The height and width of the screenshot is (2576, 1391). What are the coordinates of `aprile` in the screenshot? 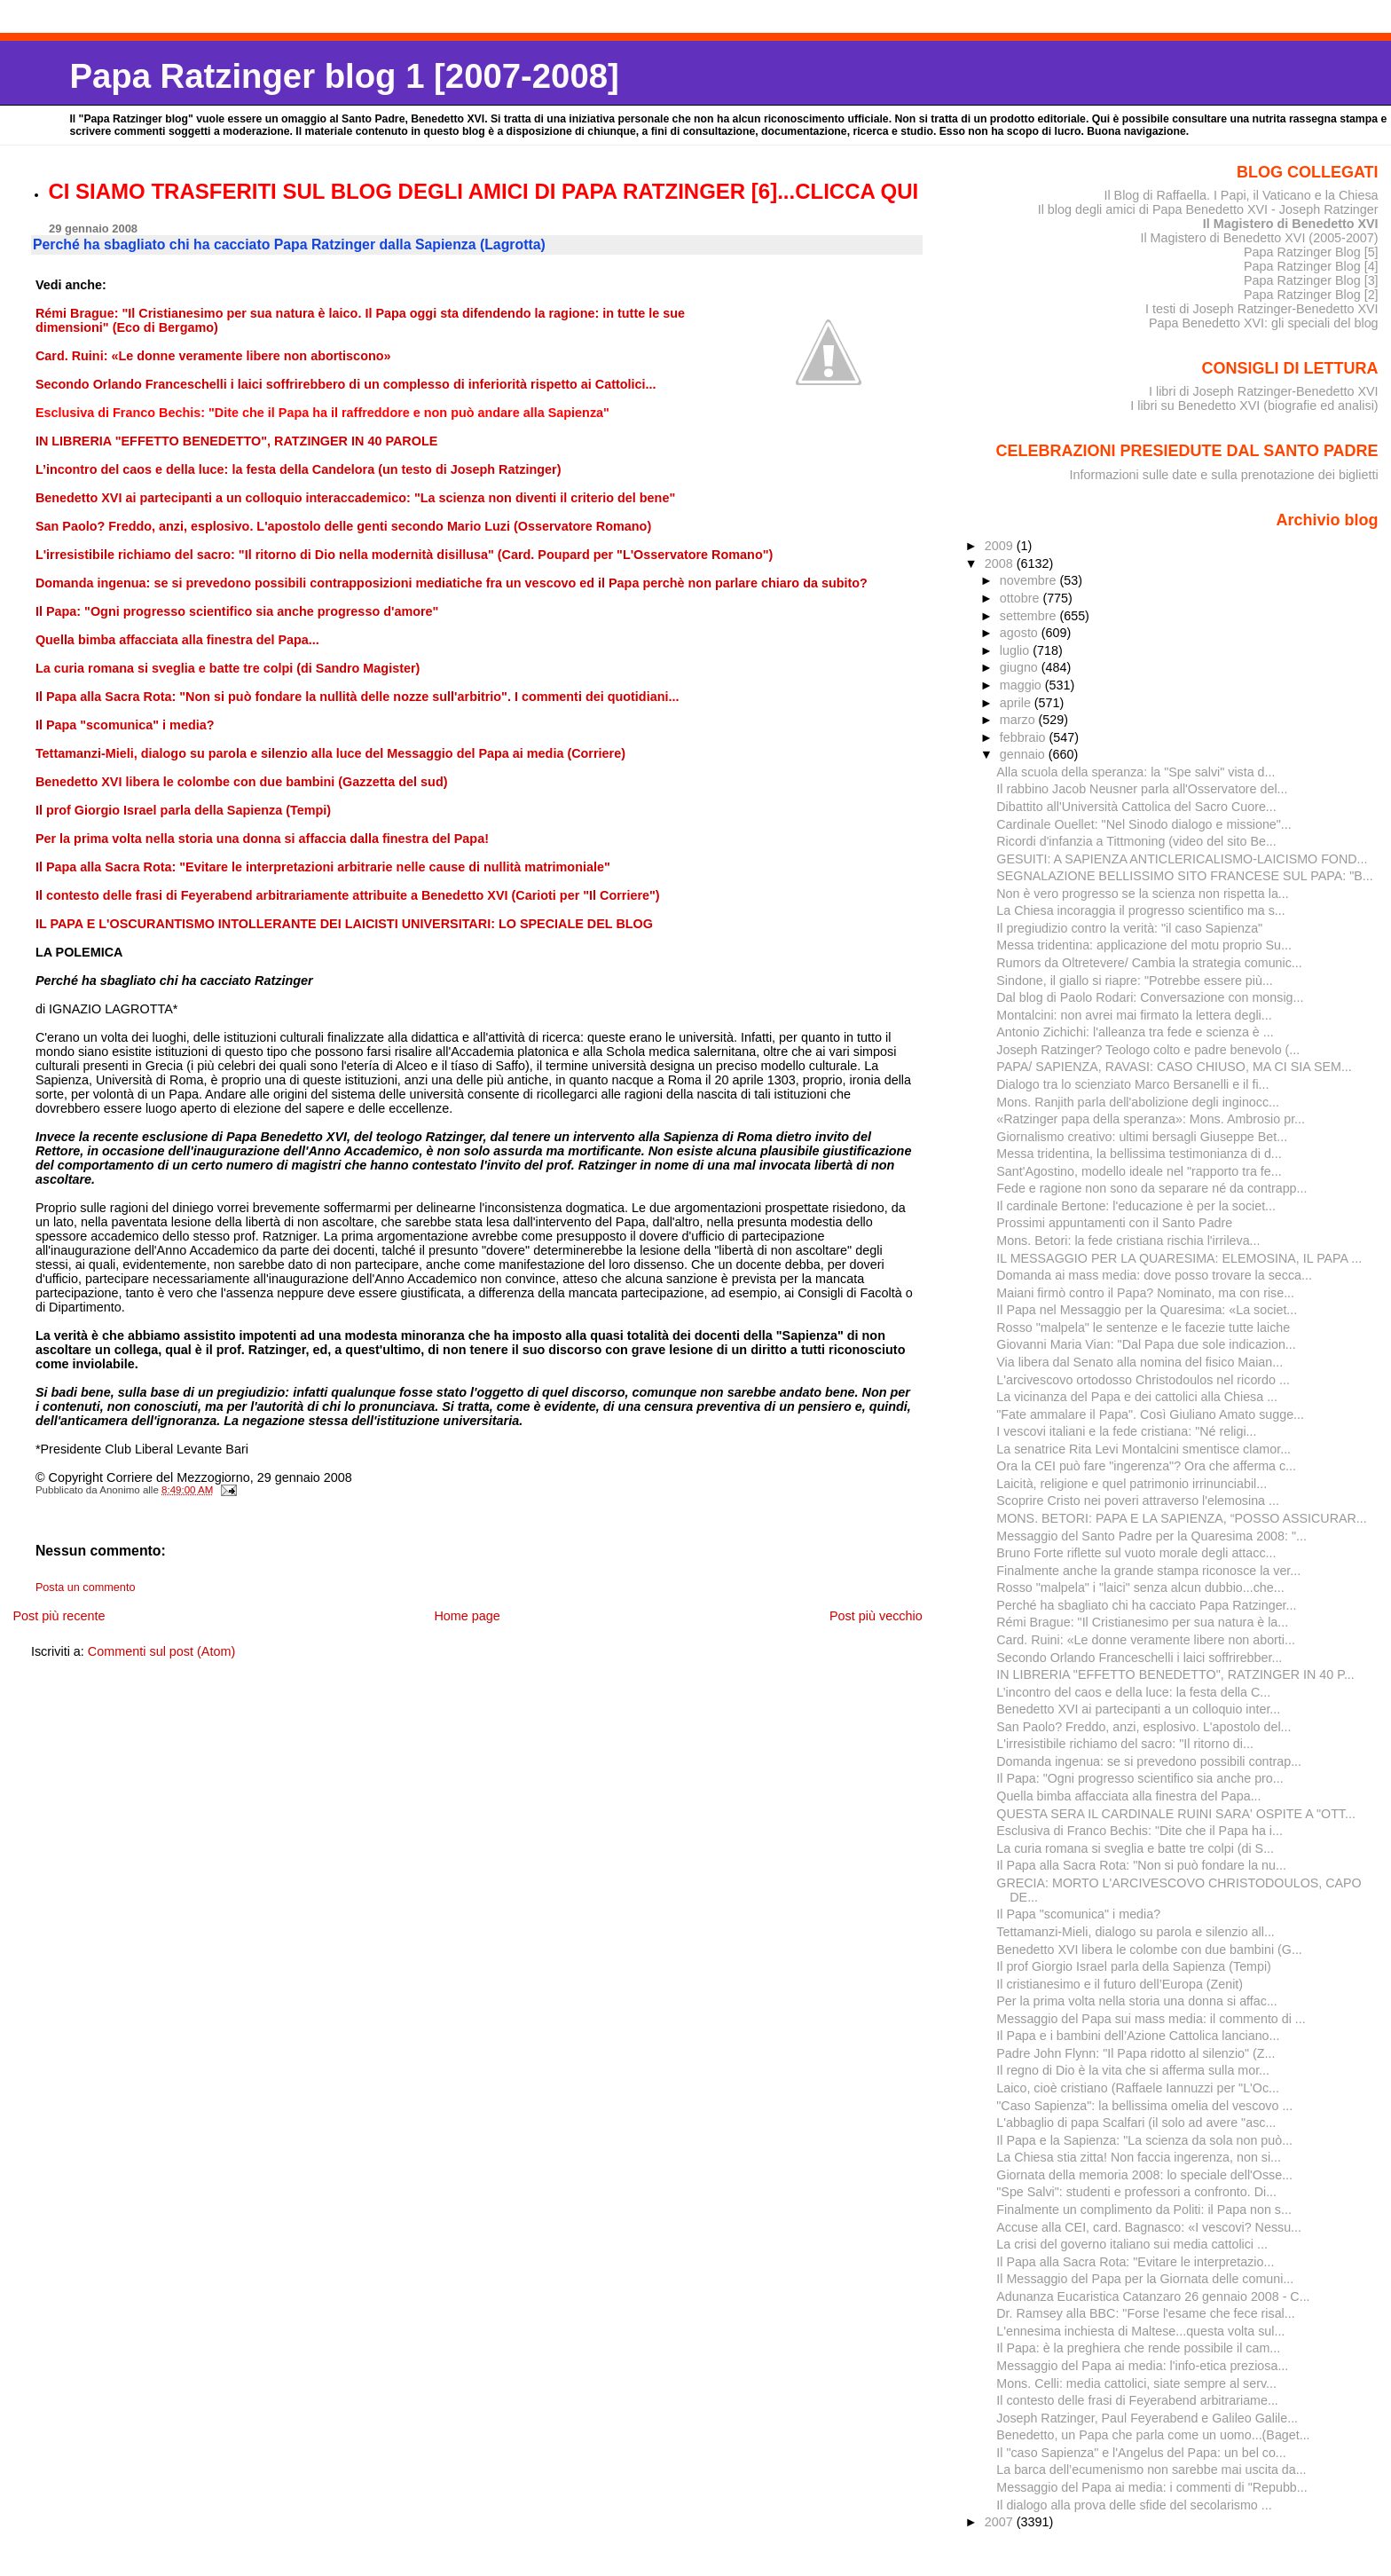 It's located at (1017, 703).